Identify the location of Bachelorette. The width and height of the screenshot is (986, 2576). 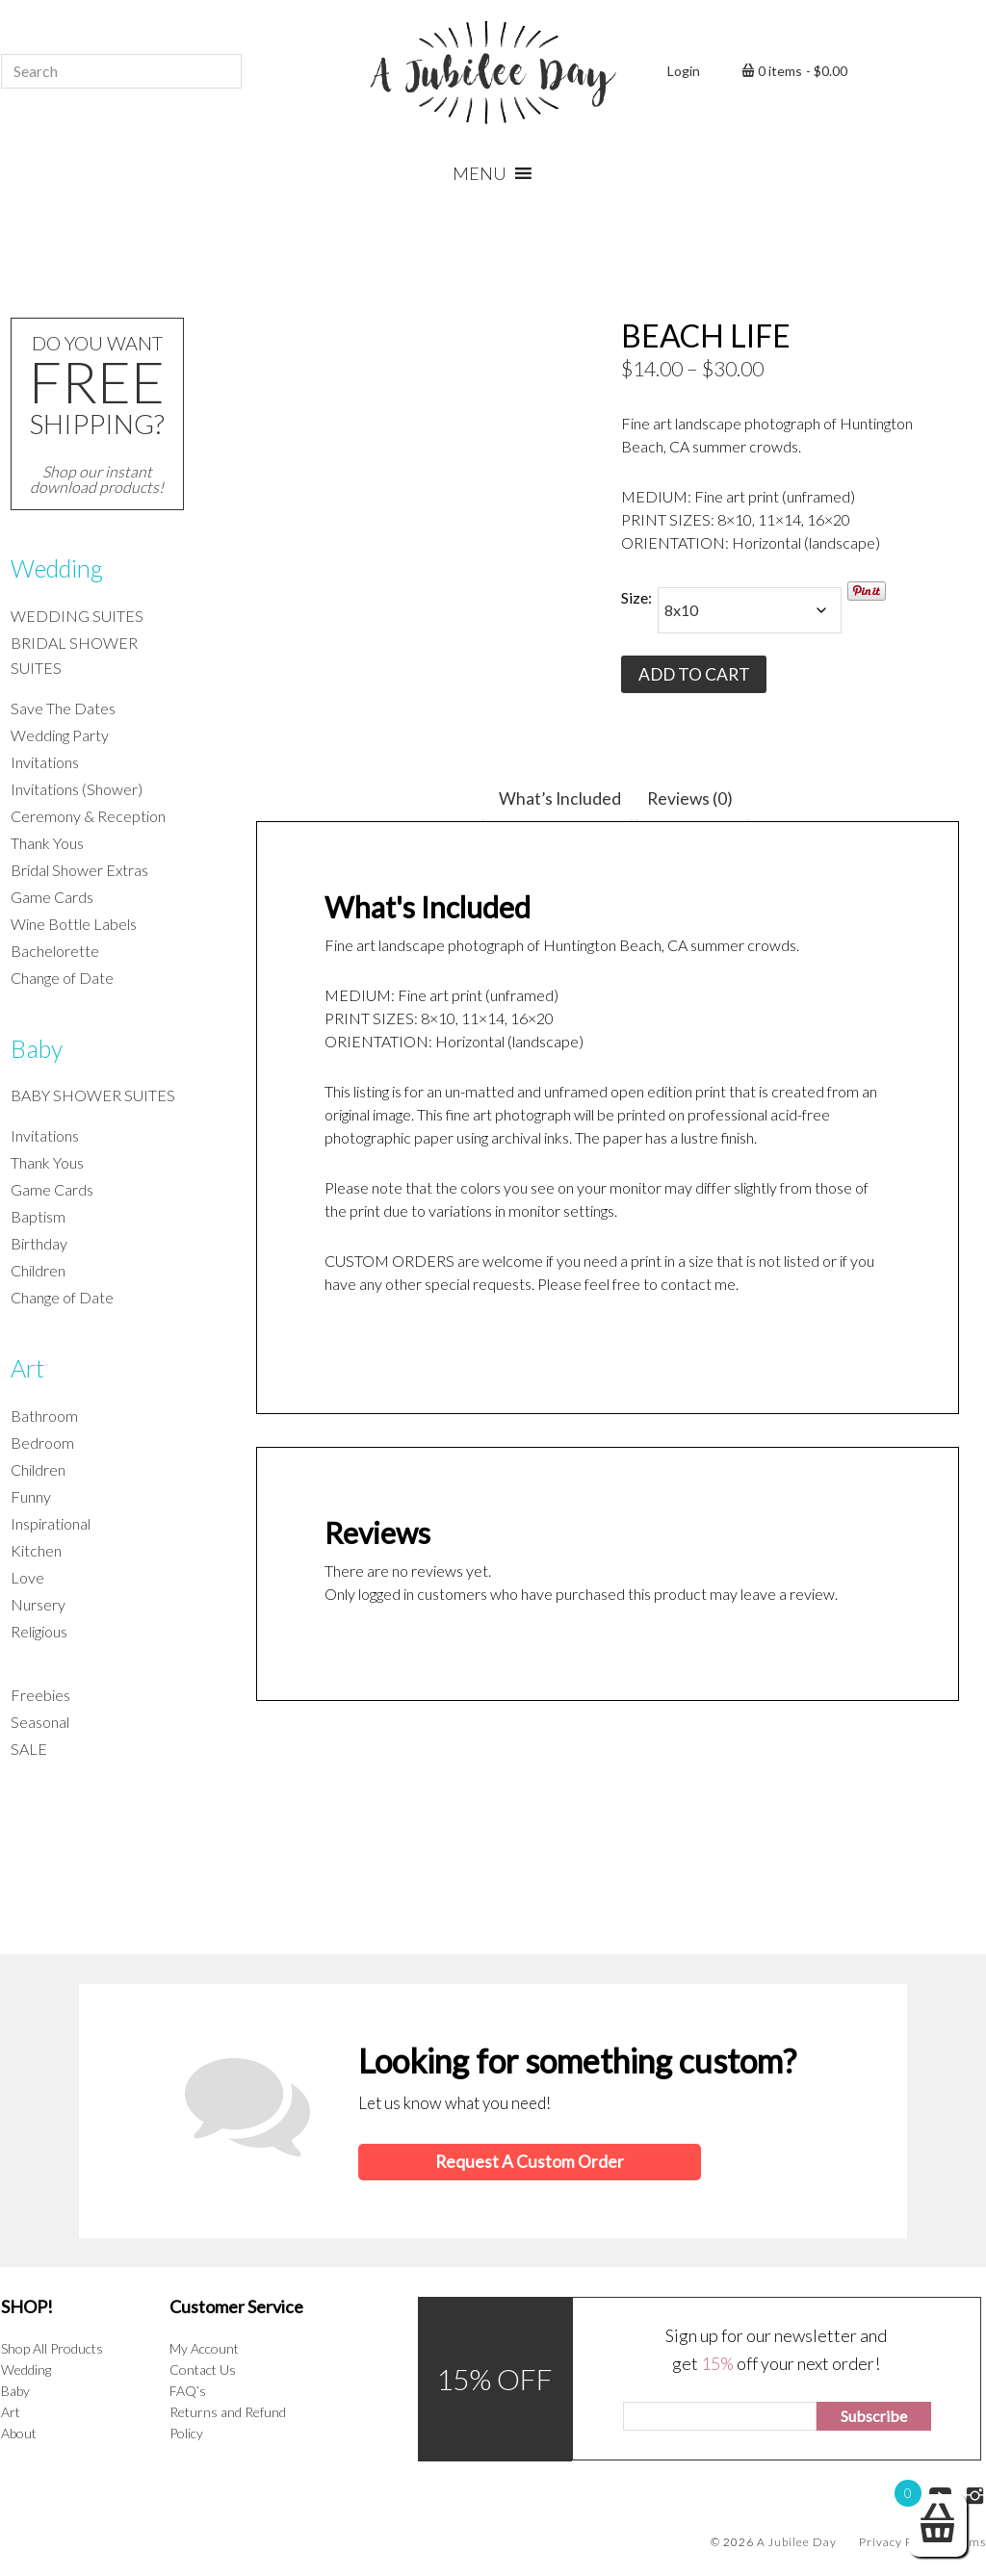
(55, 950).